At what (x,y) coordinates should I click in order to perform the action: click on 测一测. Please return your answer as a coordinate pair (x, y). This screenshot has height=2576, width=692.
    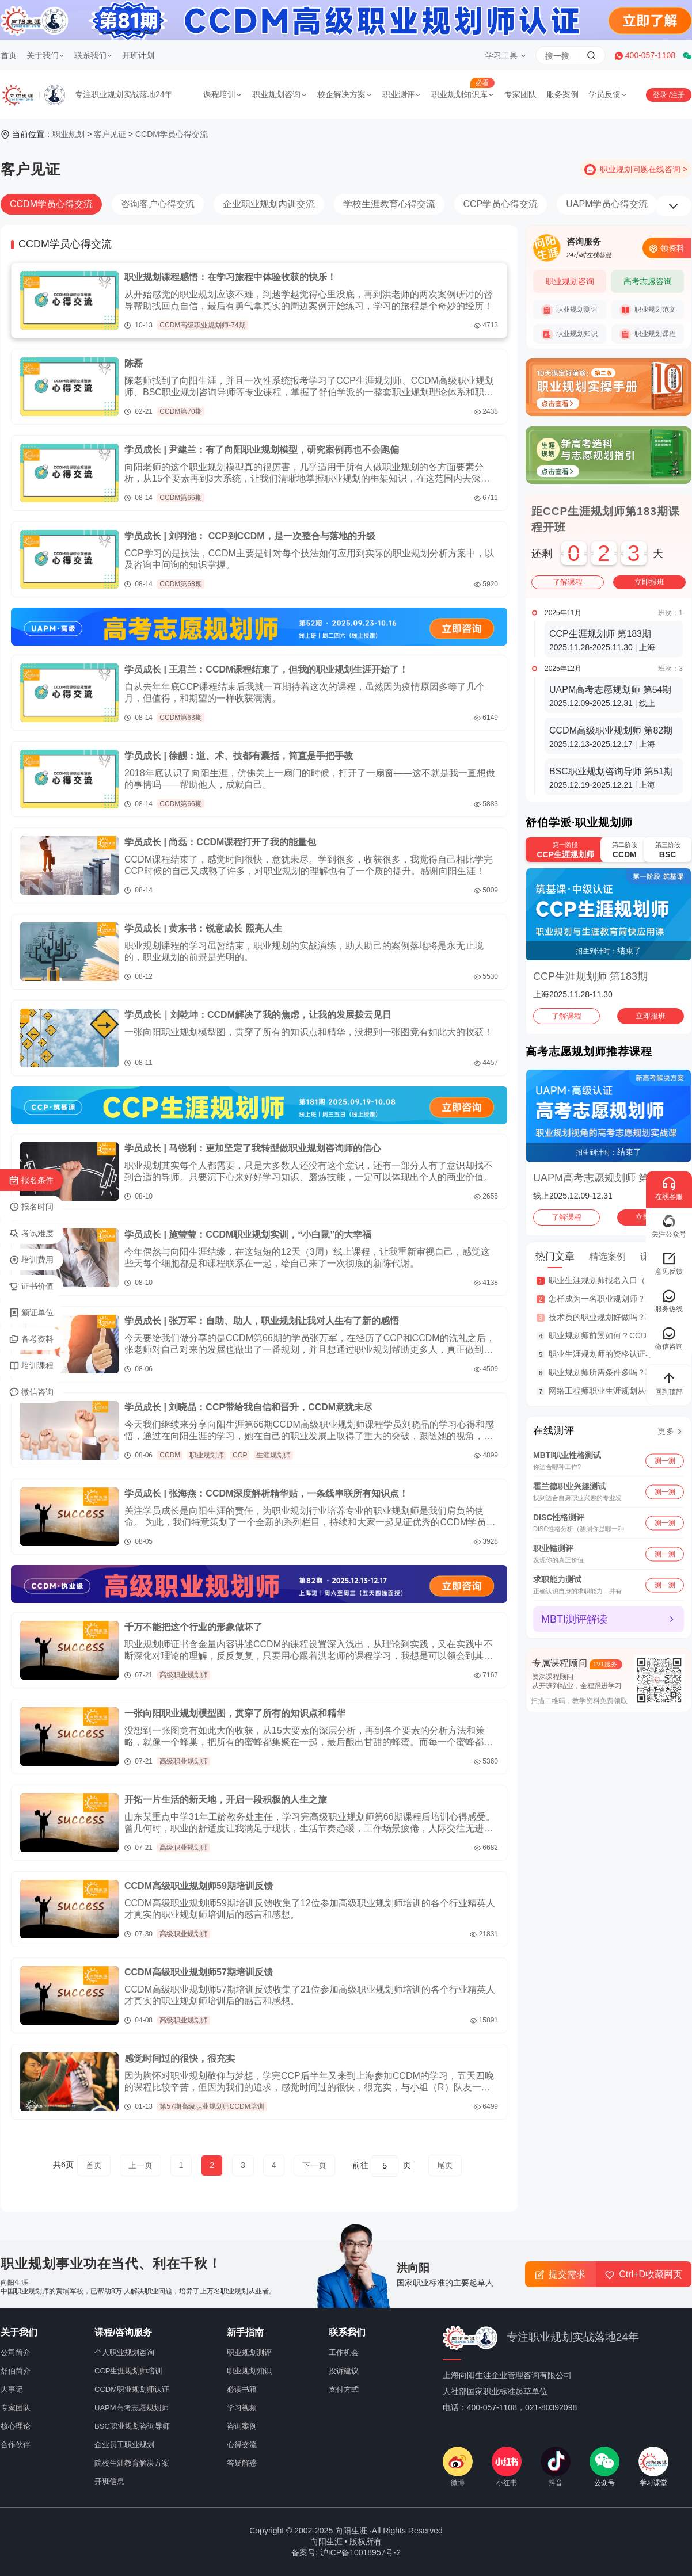
    Looking at the image, I should click on (665, 1460).